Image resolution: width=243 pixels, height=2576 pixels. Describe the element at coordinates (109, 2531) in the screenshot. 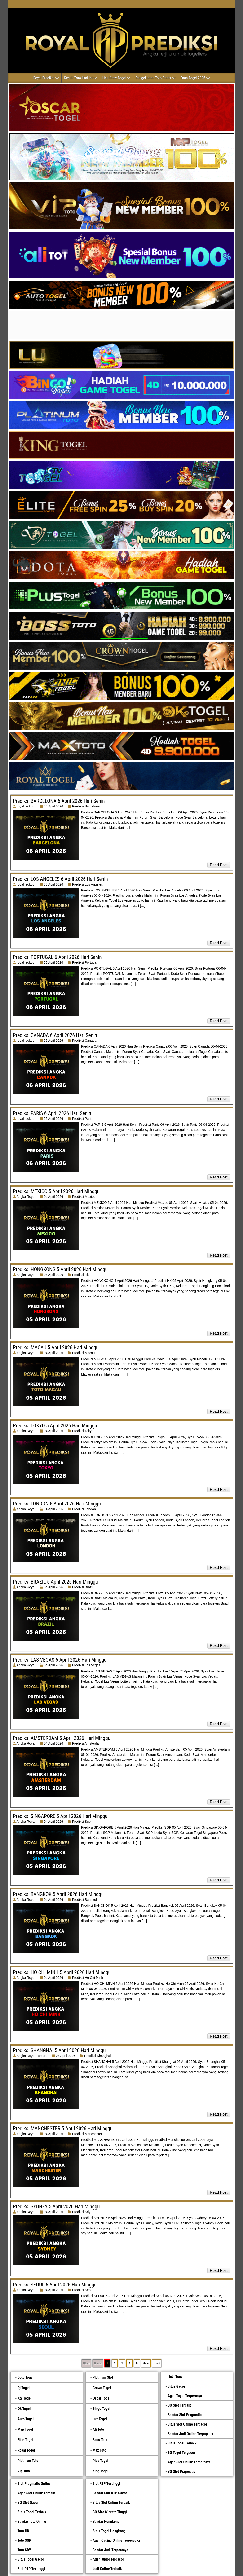

I see `Situs Togel Hongkong` at that location.